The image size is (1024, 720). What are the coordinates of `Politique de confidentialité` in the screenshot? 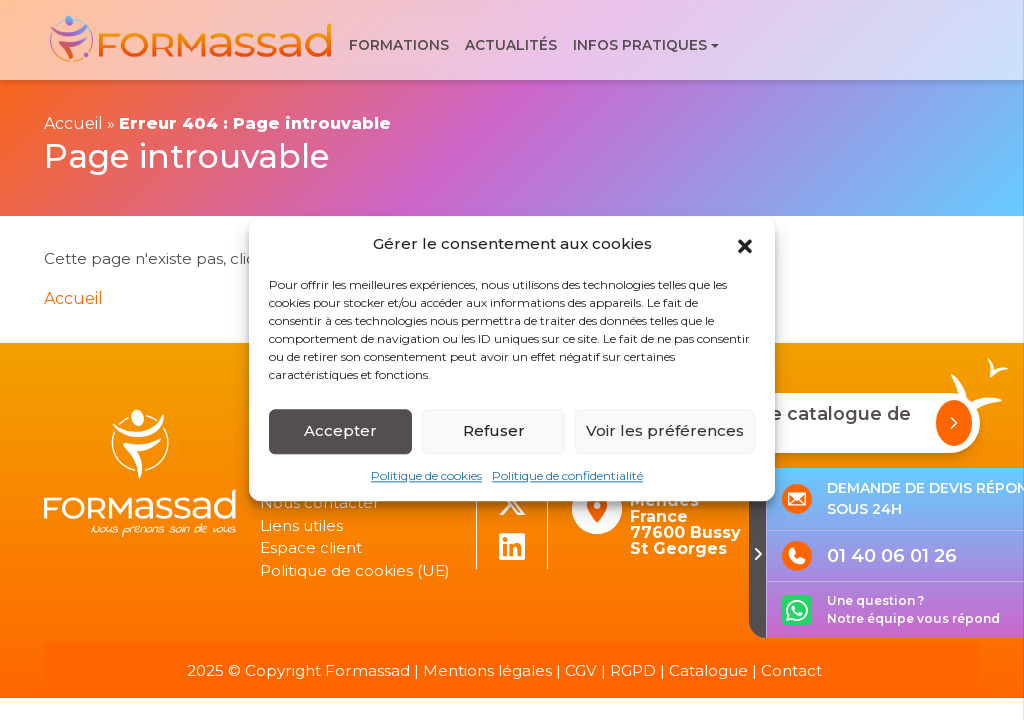 It's located at (567, 475).